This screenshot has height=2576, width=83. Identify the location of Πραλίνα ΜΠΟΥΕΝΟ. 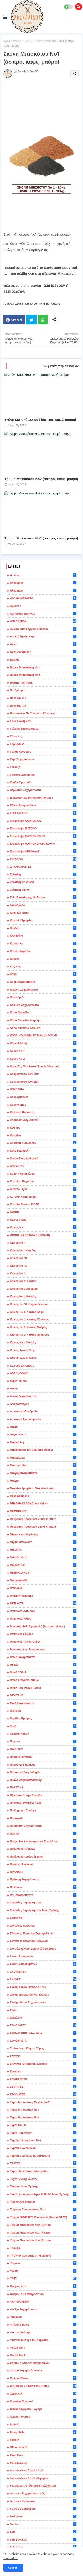
(43, 1849).